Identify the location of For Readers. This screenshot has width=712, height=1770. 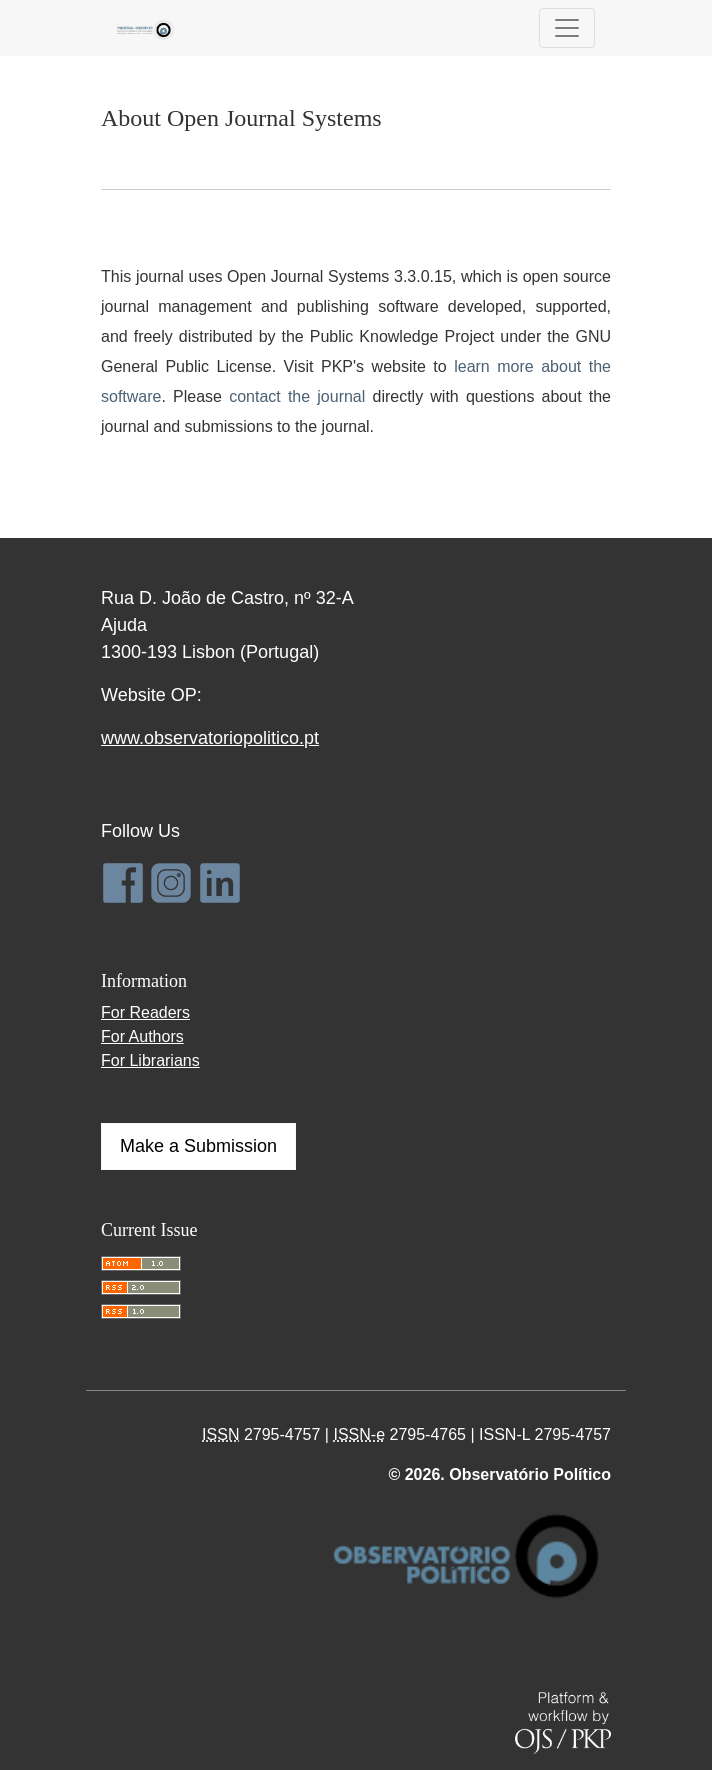
(145, 1012).